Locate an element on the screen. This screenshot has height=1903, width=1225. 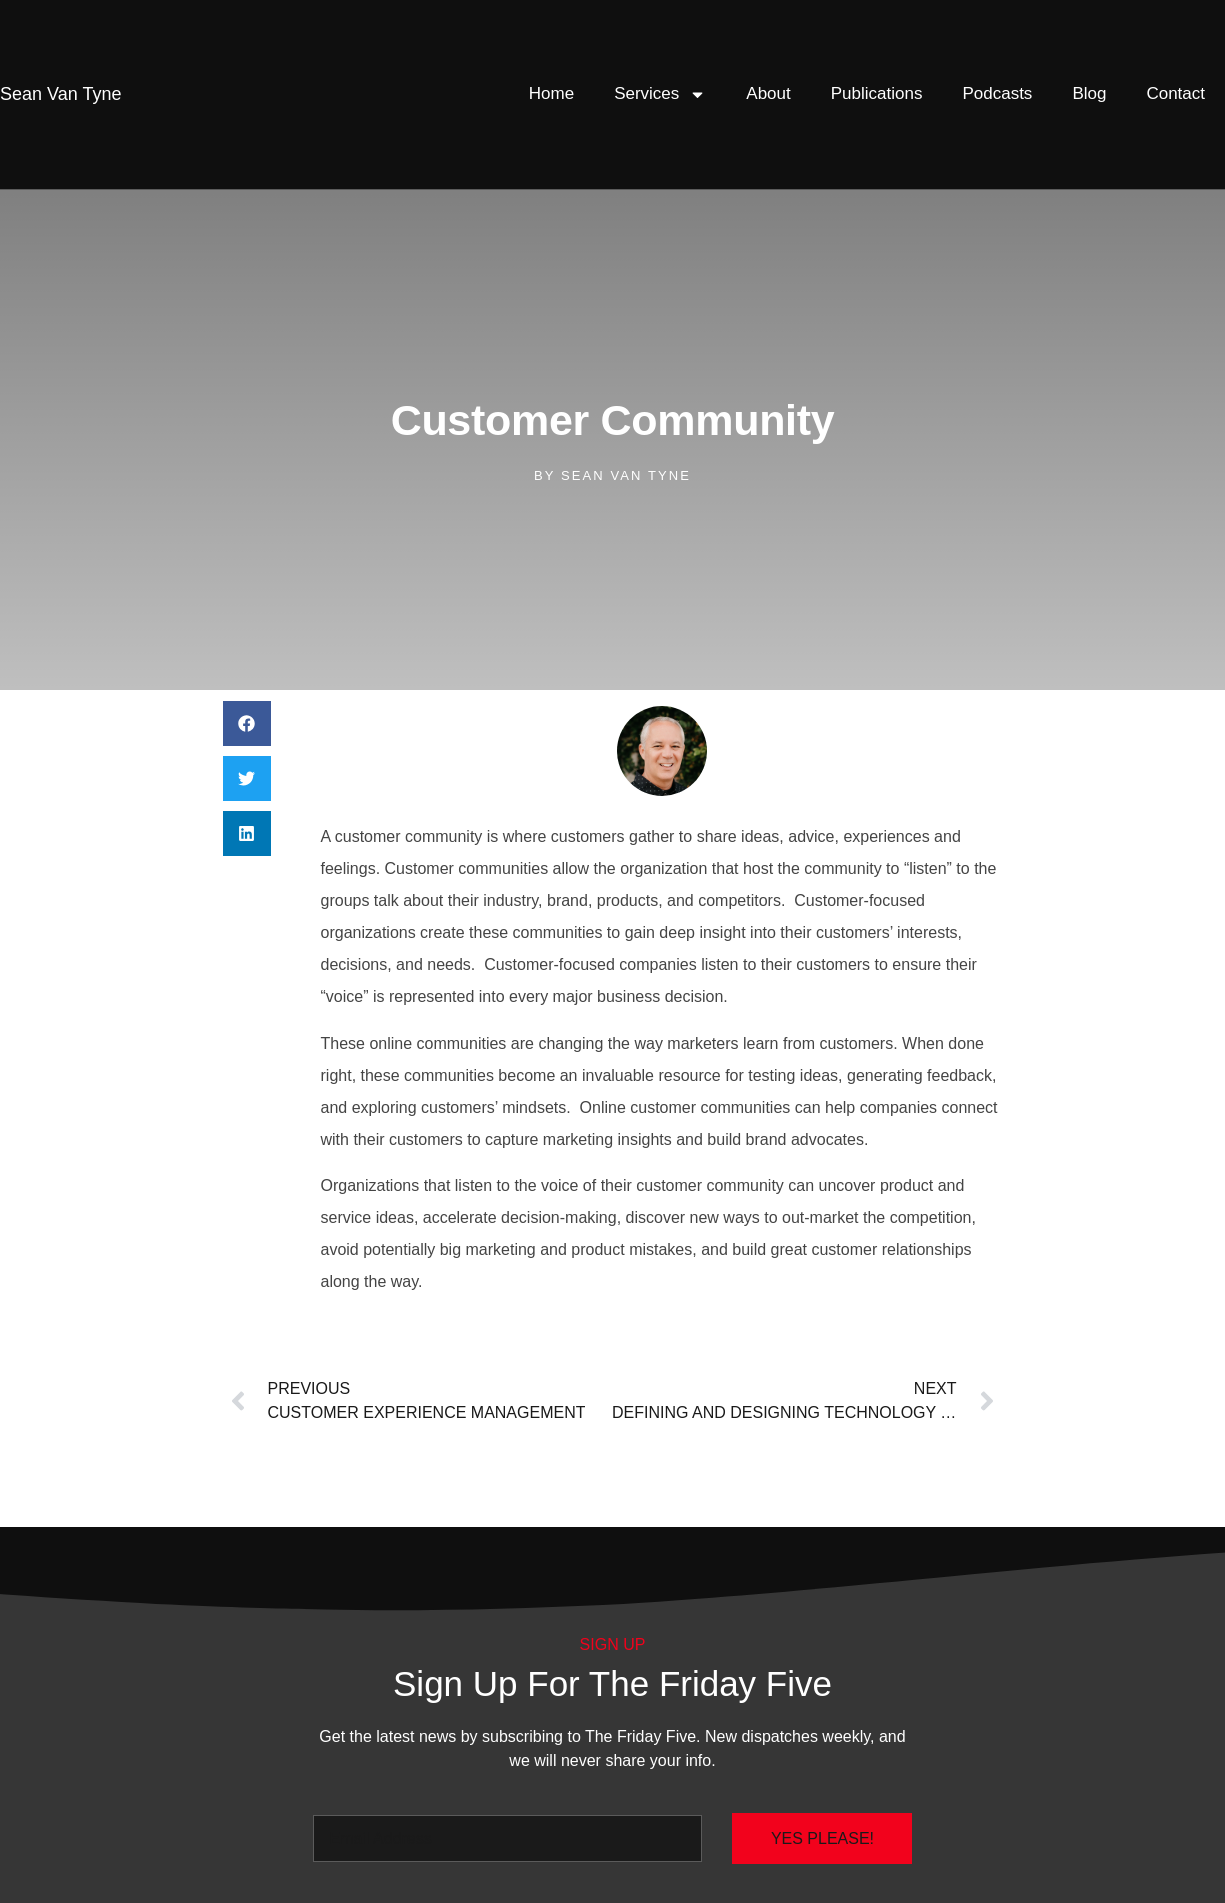
Blog is located at coordinates (1089, 93).